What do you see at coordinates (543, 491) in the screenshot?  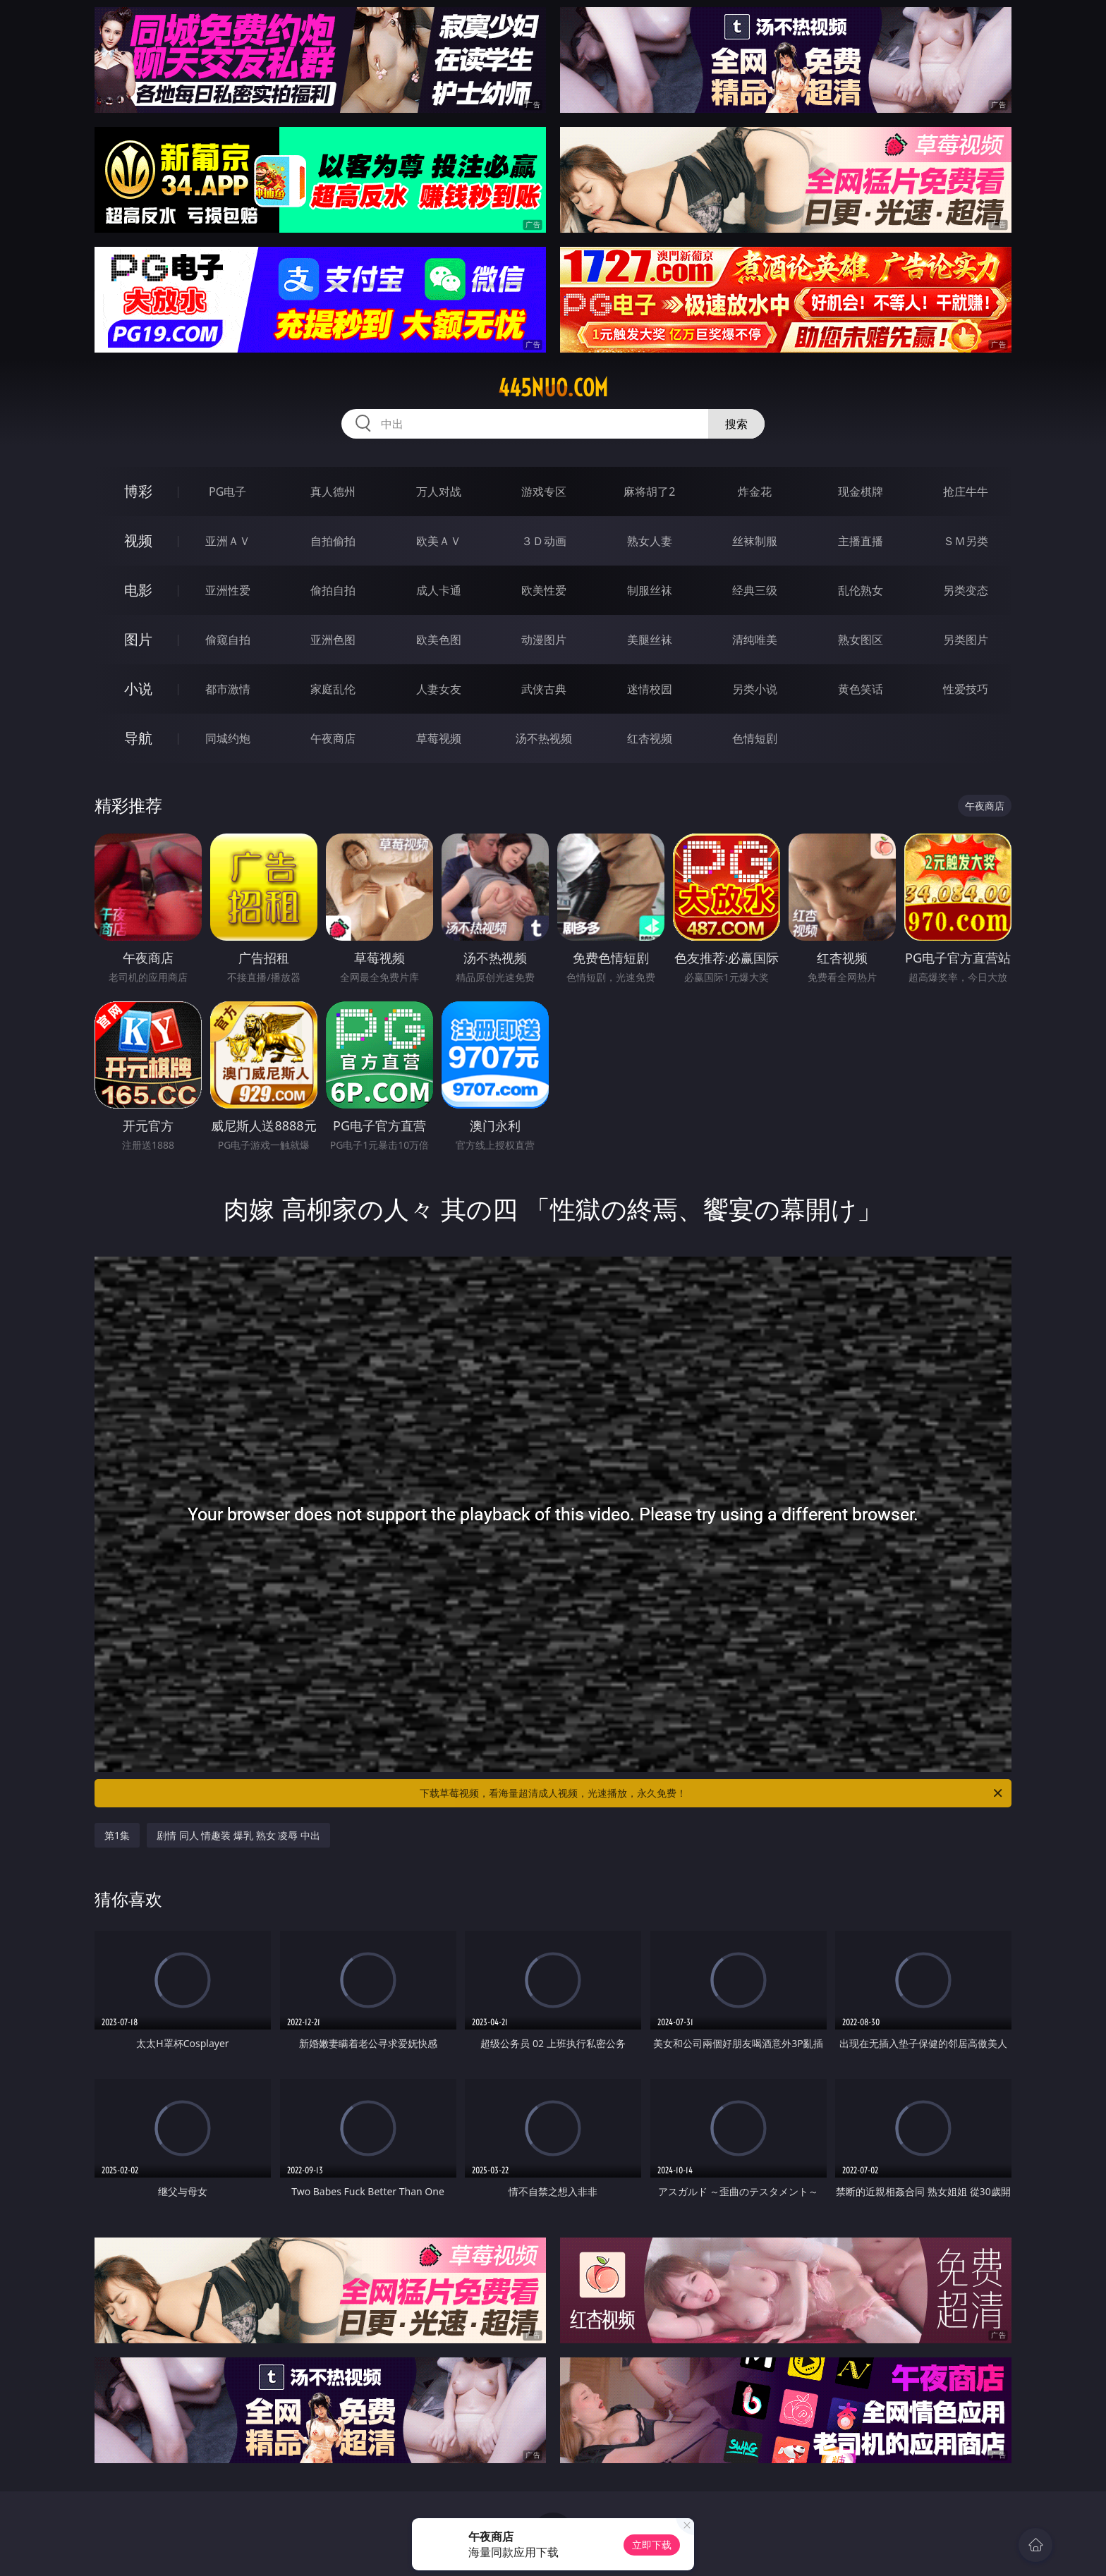 I see `游戏专区` at bounding box center [543, 491].